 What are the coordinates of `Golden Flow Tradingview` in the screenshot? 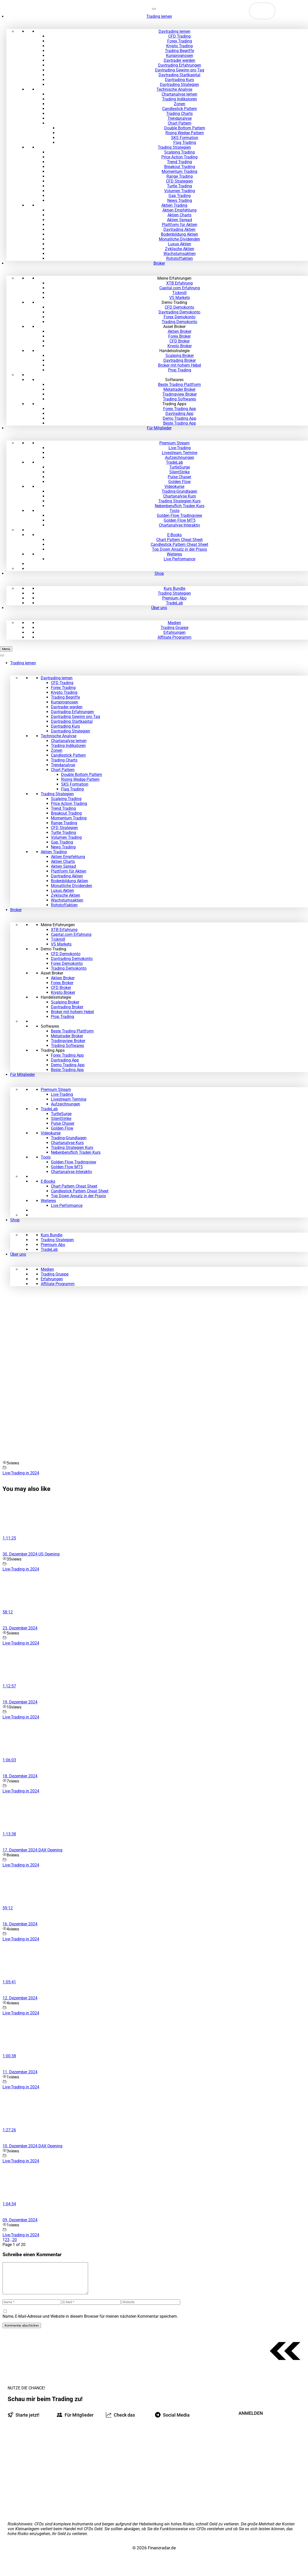 It's located at (179, 515).